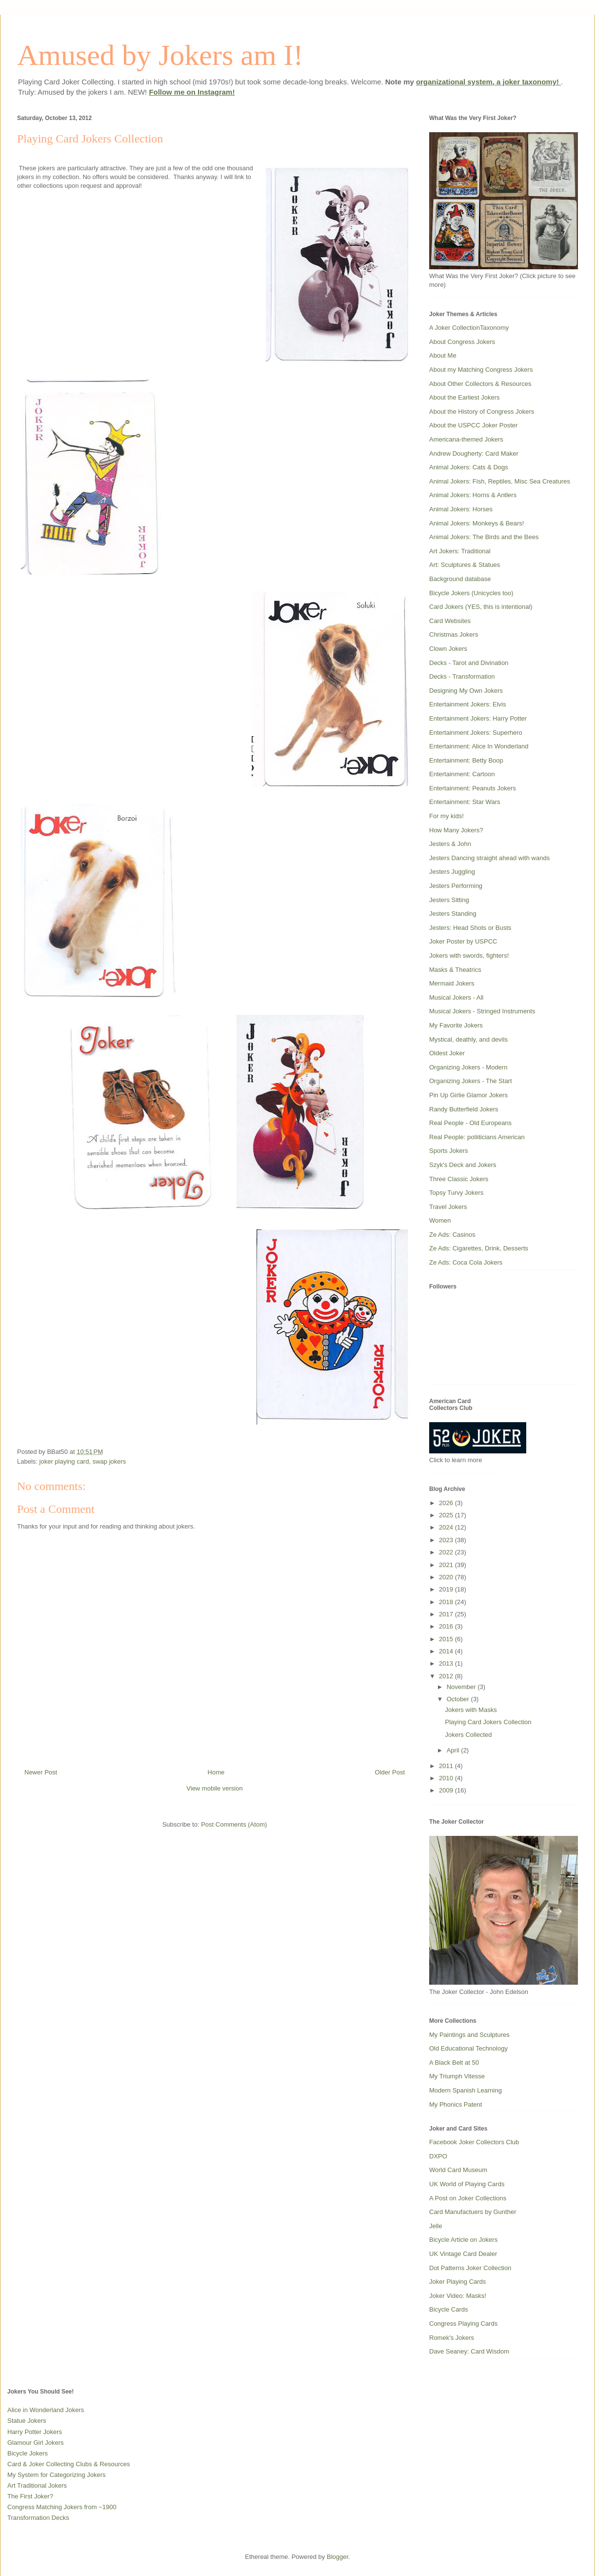 This screenshot has height=2576, width=595. What do you see at coordinates (456, 1025) in the screenshot?
I see `My Favorite Jokers` at bounding box center [456, 1025].